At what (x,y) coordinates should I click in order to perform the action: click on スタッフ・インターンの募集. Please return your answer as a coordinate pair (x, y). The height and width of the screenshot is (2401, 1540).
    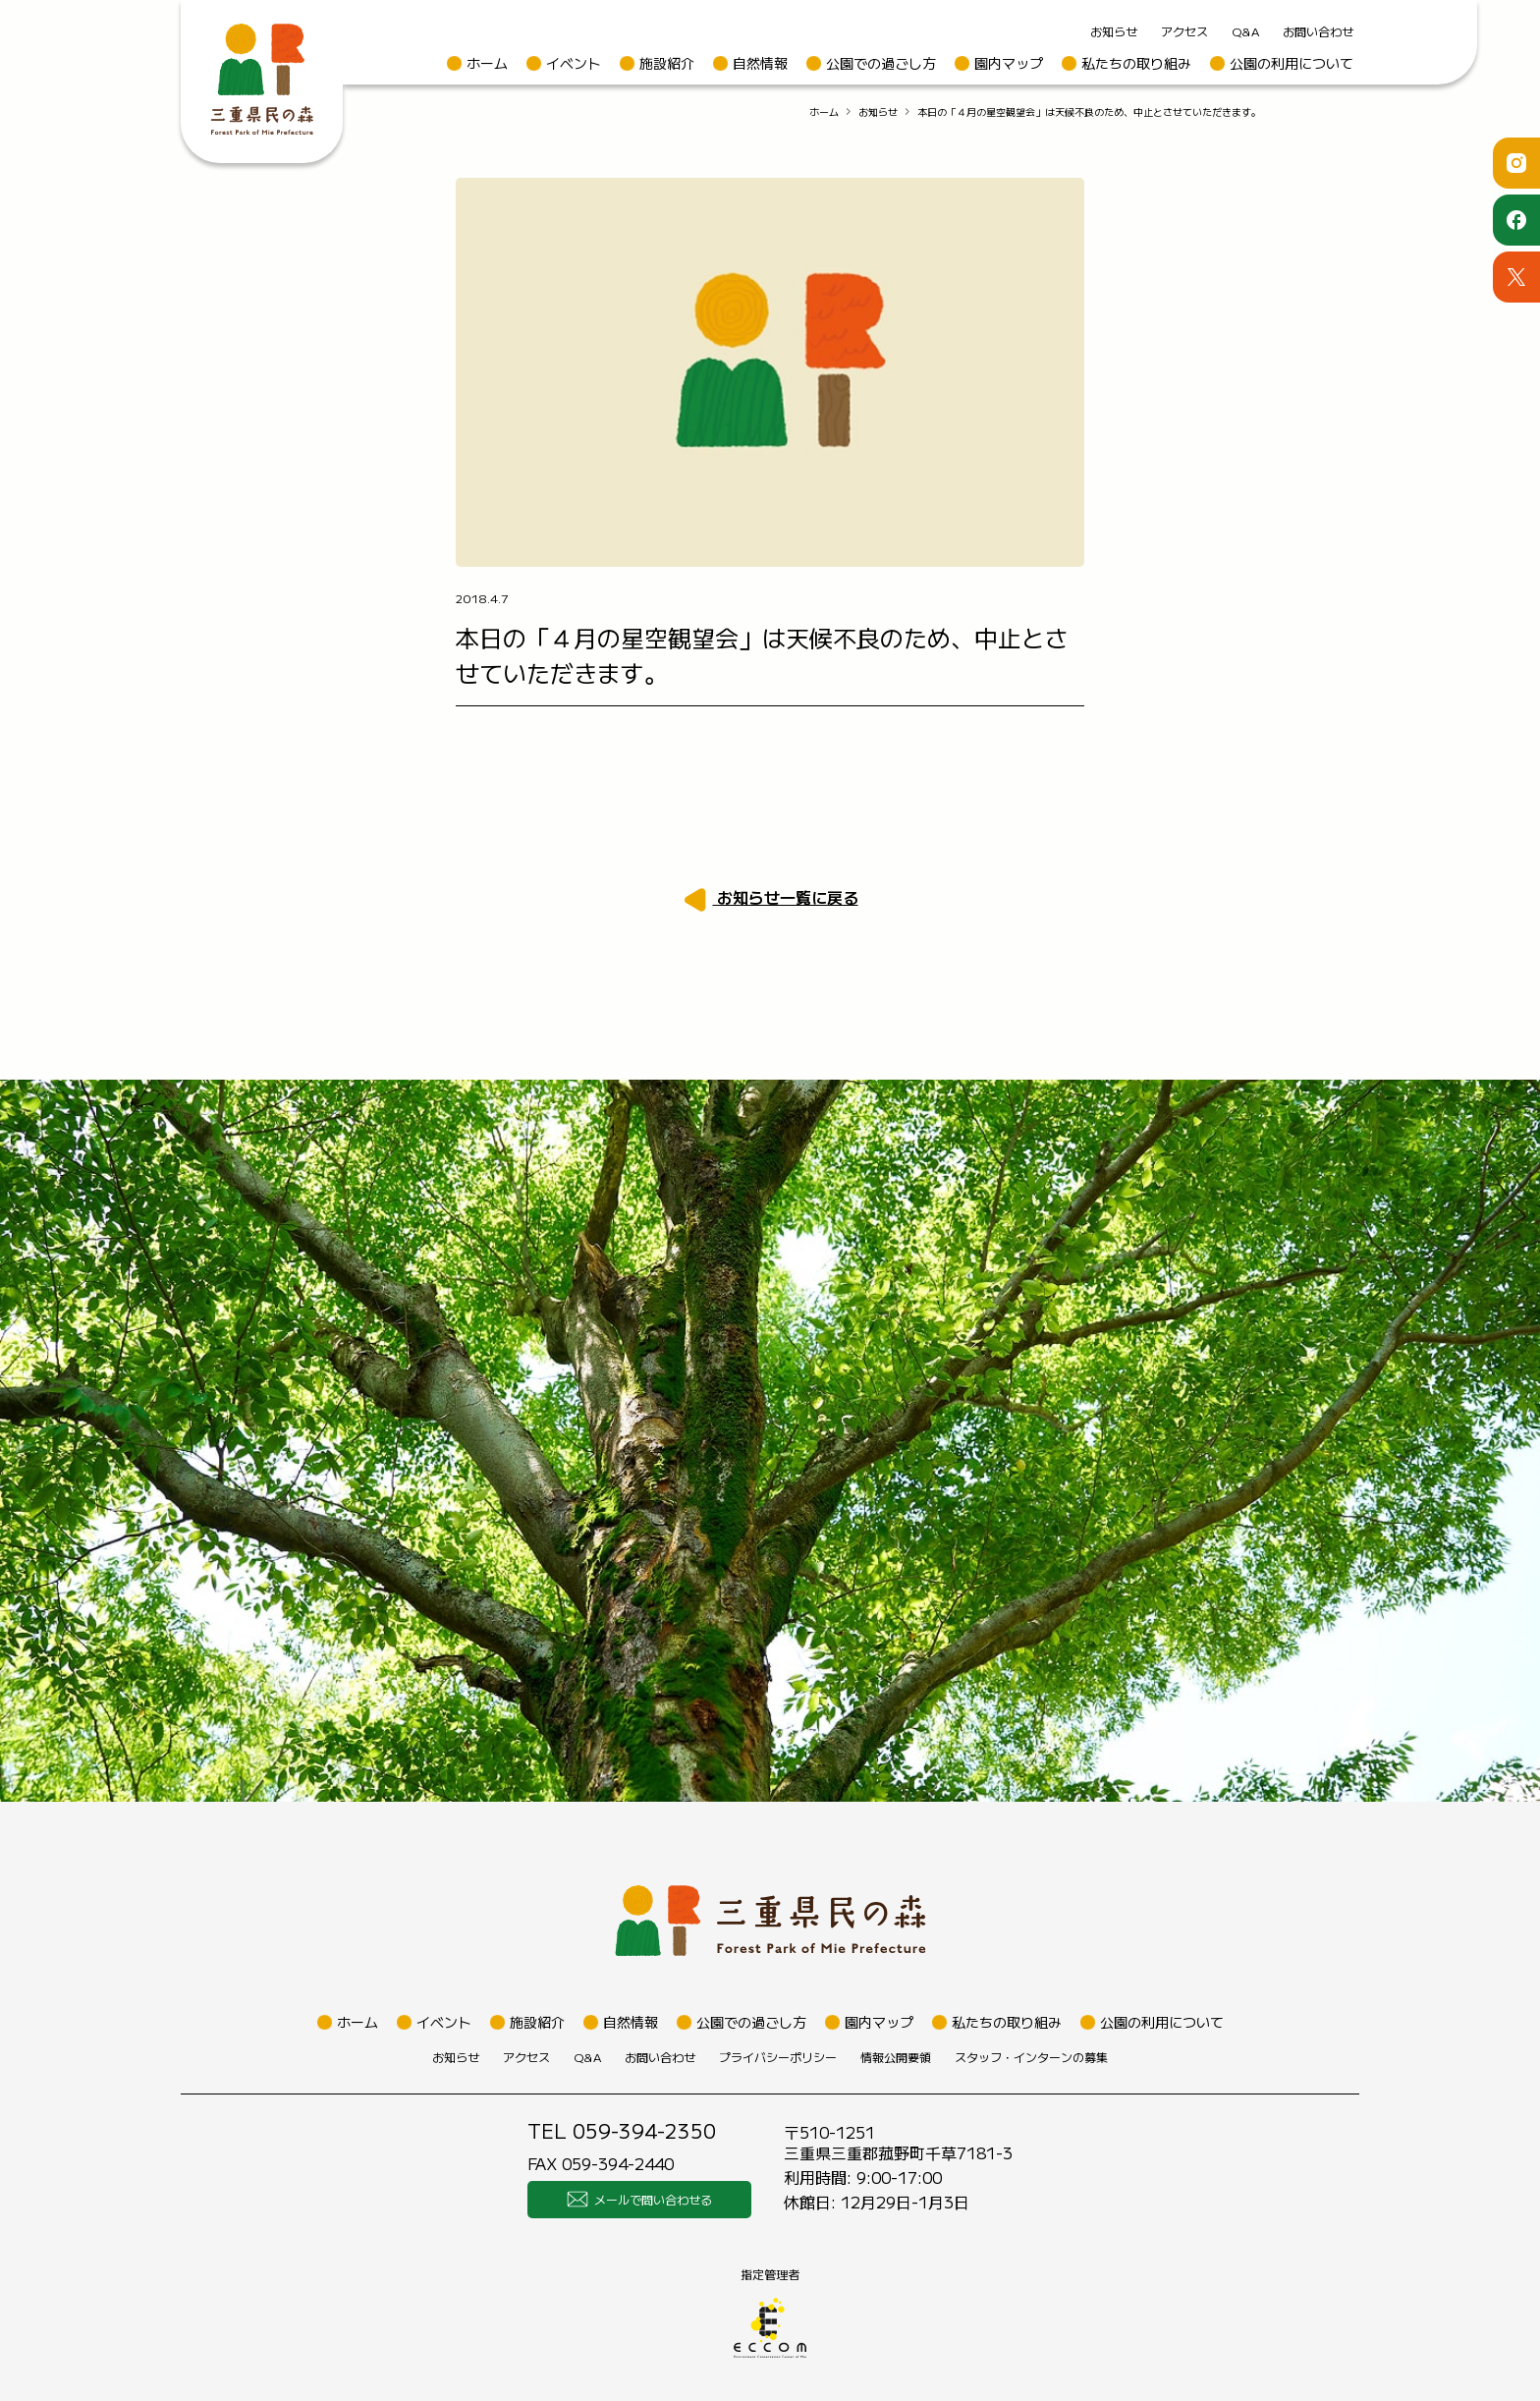
    Looking at the image, I should click on (1031, 2056).